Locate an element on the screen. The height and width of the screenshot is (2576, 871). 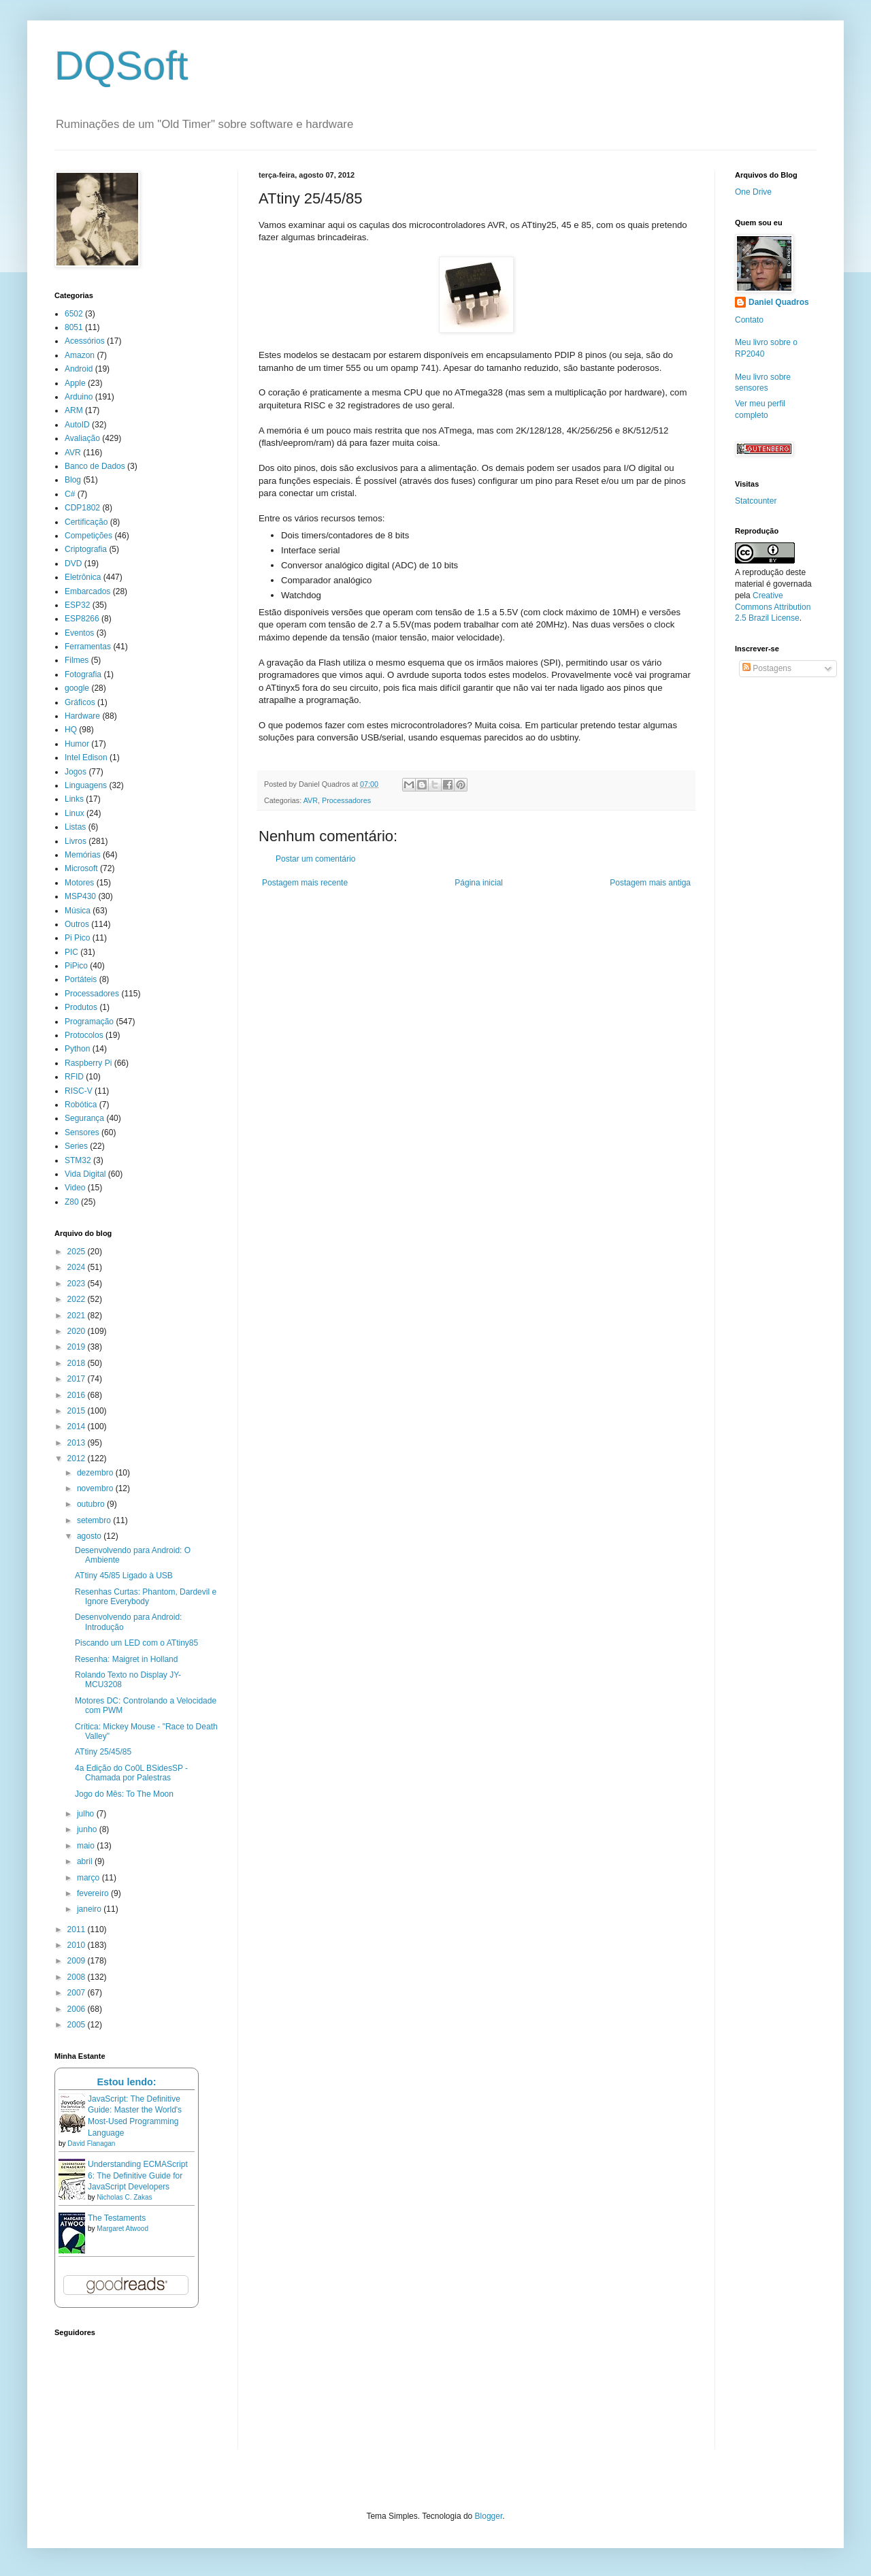
Robótica is located at coordinates (81, 1104).